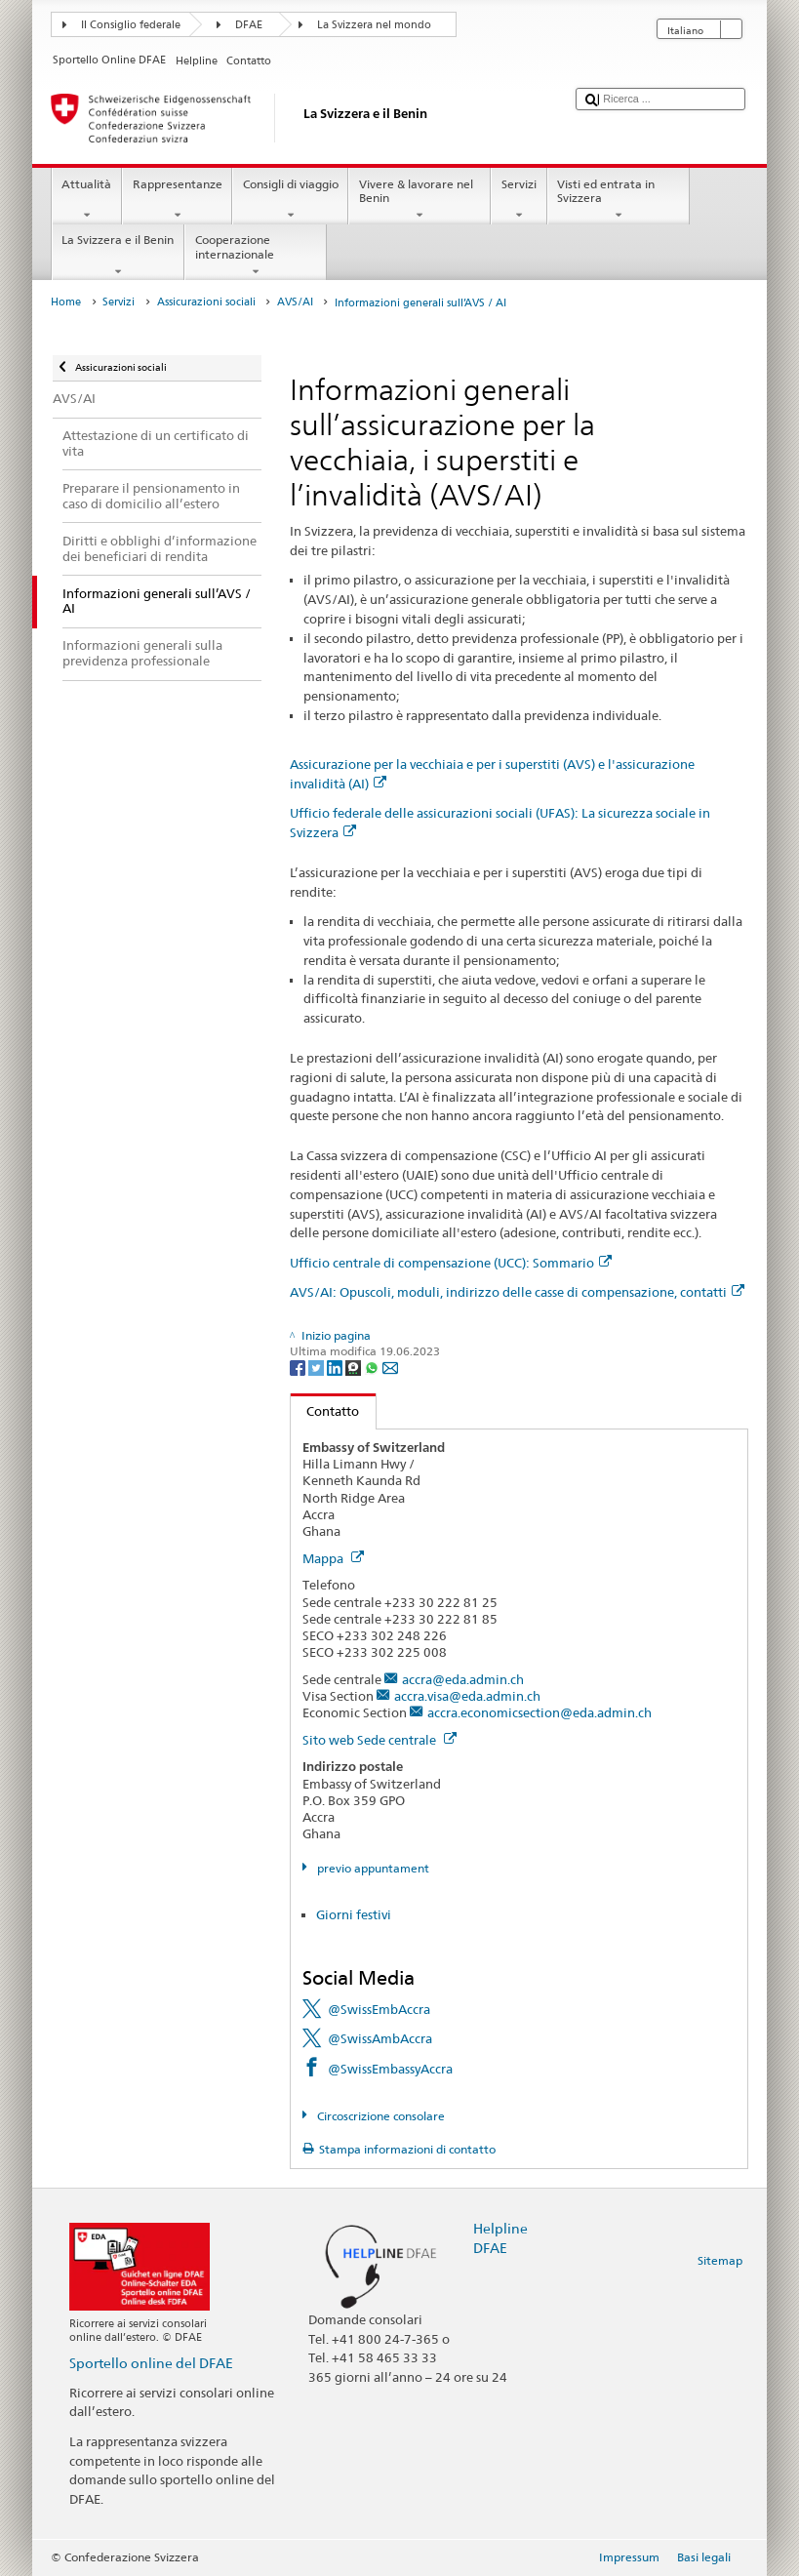 Image resolution: width=799 pixels, height=2576 pixels. What do you see at coordinates (317, 1366) in the screenshot?
I see `[Twitter]` at bounding box center [317, 1366].